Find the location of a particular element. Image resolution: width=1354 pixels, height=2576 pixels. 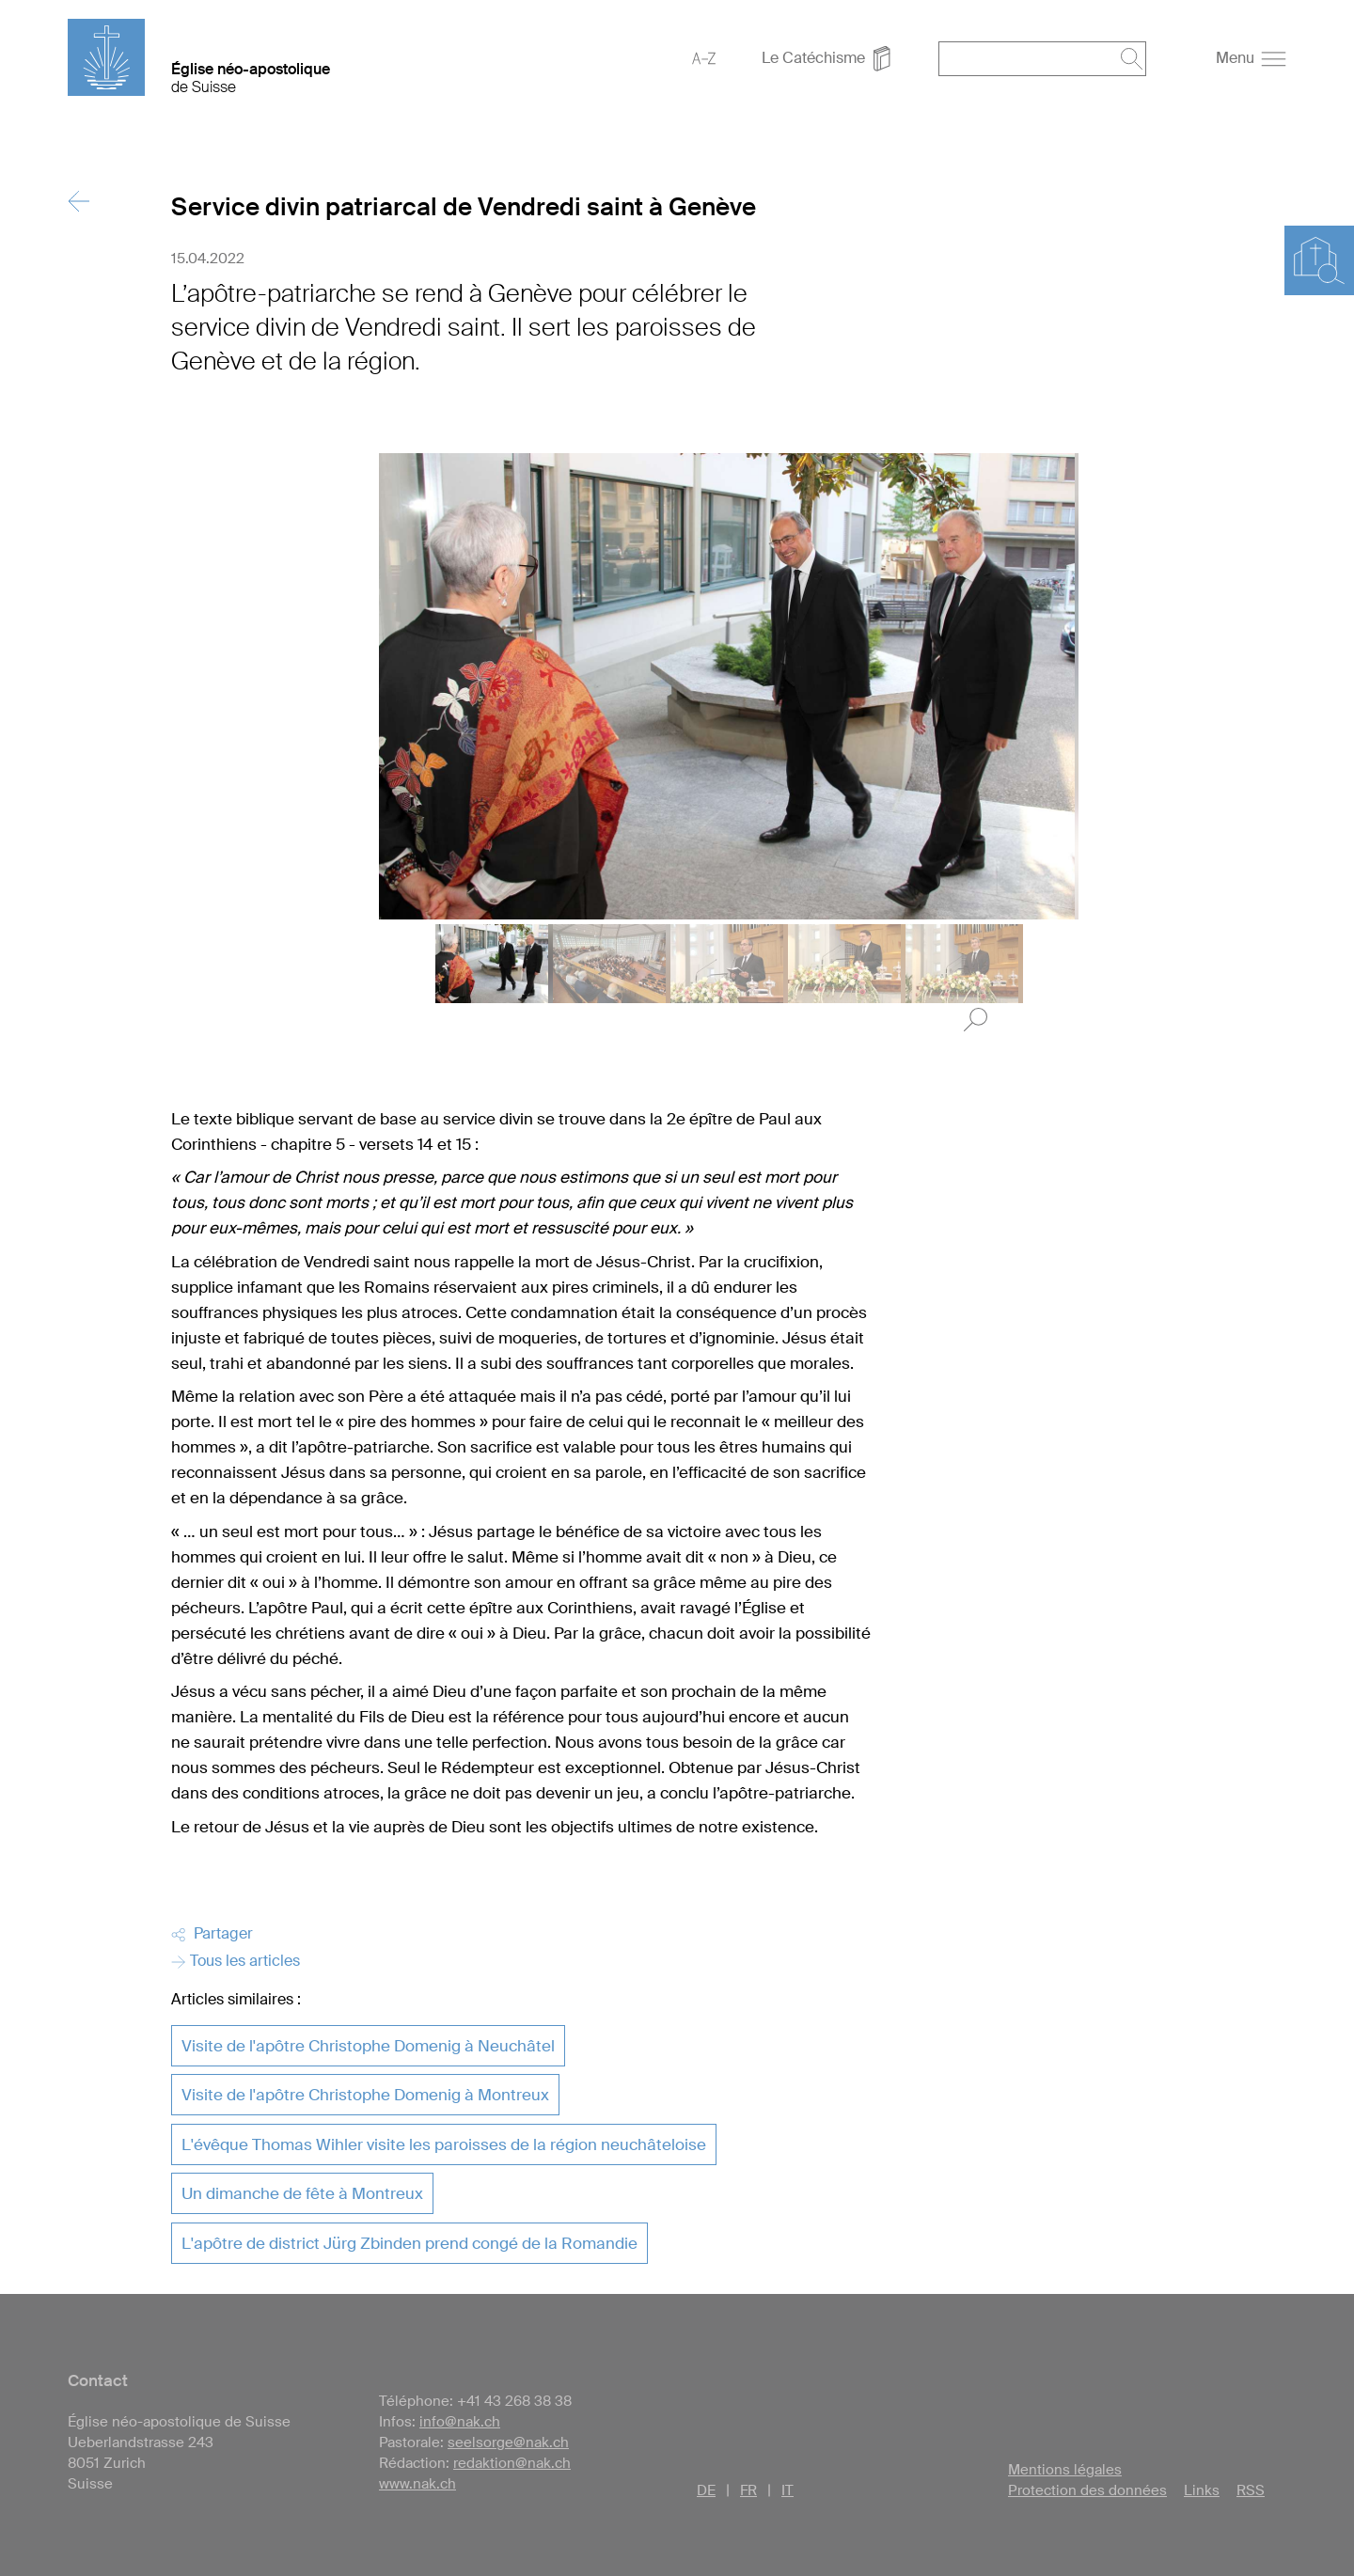

Tous les articles is located at coordinates (235, 1961).